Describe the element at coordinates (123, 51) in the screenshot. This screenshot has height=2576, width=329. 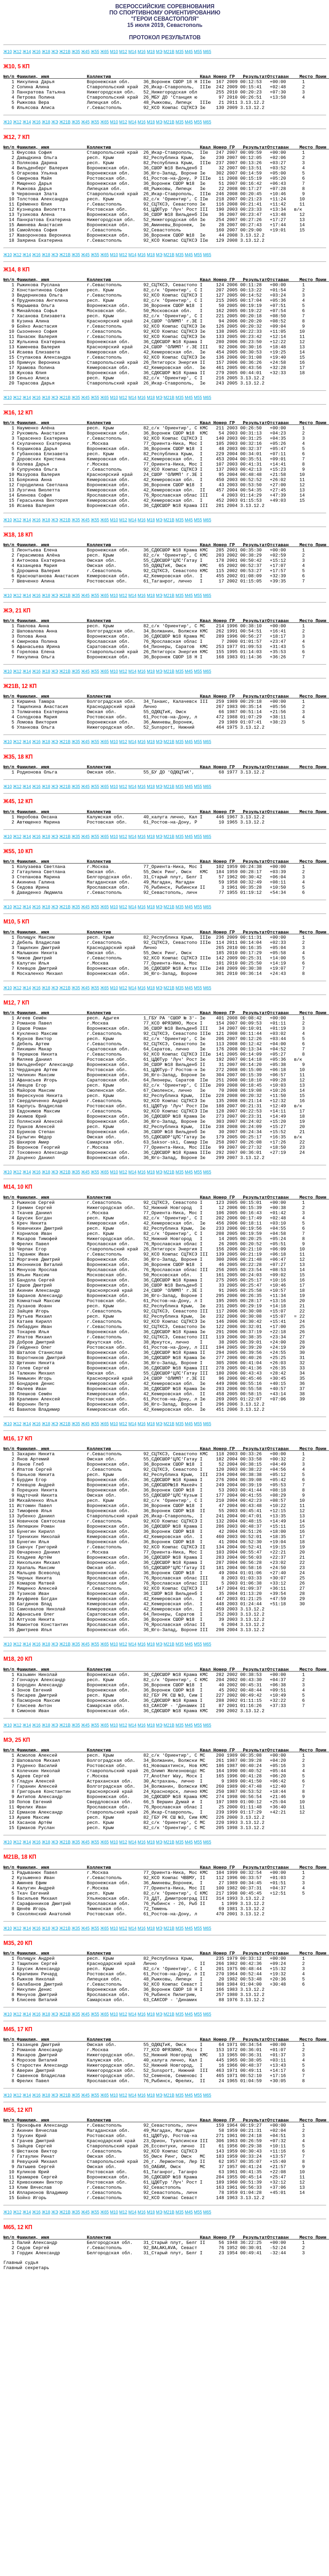
I see `М12` at that location.